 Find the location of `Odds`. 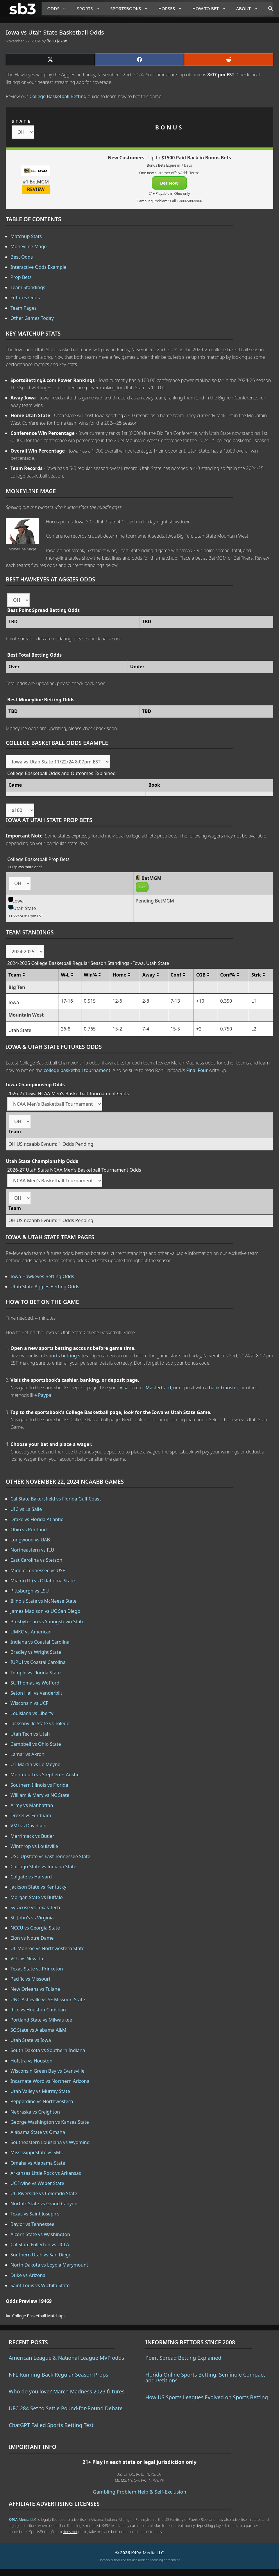

Odds is located at coordinates (59, 8).